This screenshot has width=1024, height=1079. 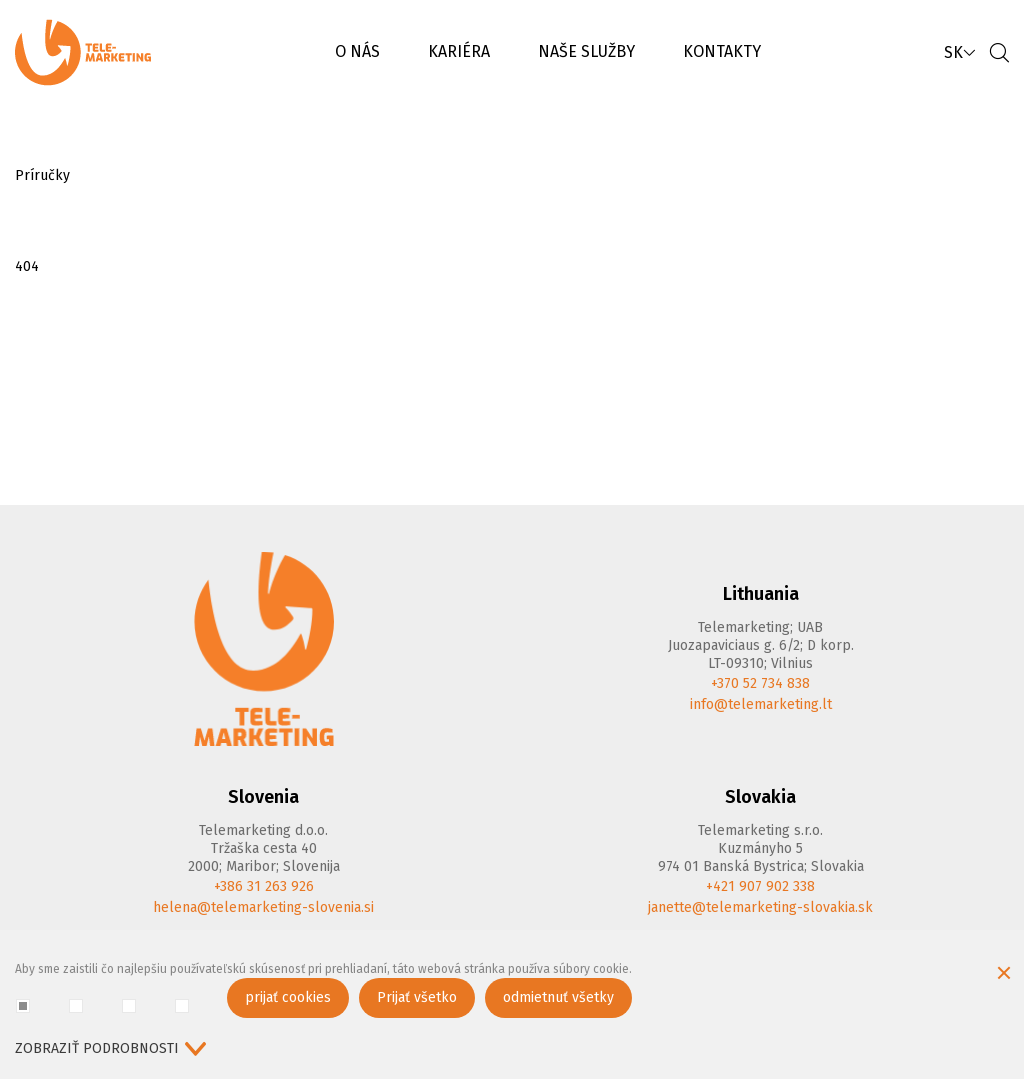 I want to click on [Skryť okno cookie], so click(x=1004, y=975).